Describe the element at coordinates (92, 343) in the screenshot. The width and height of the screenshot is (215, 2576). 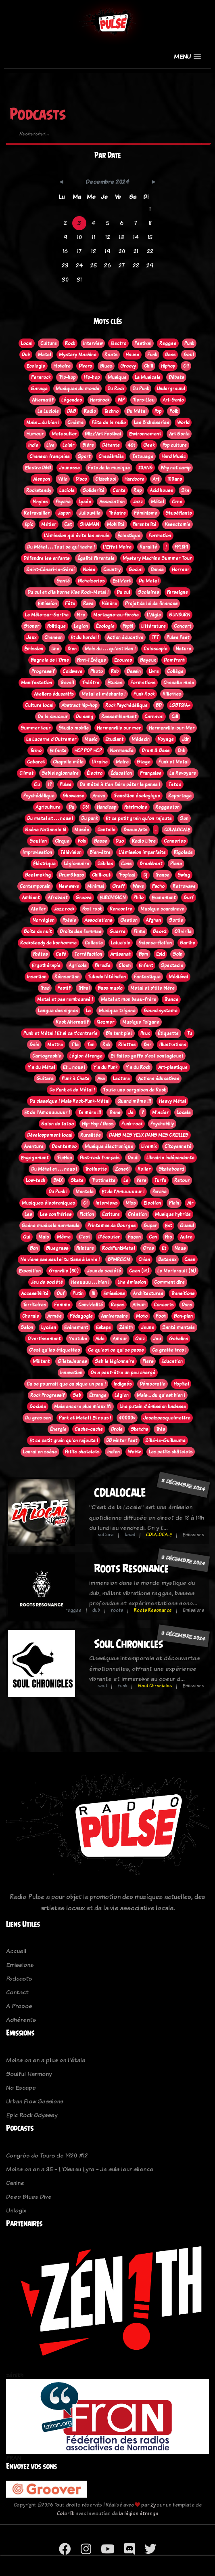
I see `Interview` at that location.